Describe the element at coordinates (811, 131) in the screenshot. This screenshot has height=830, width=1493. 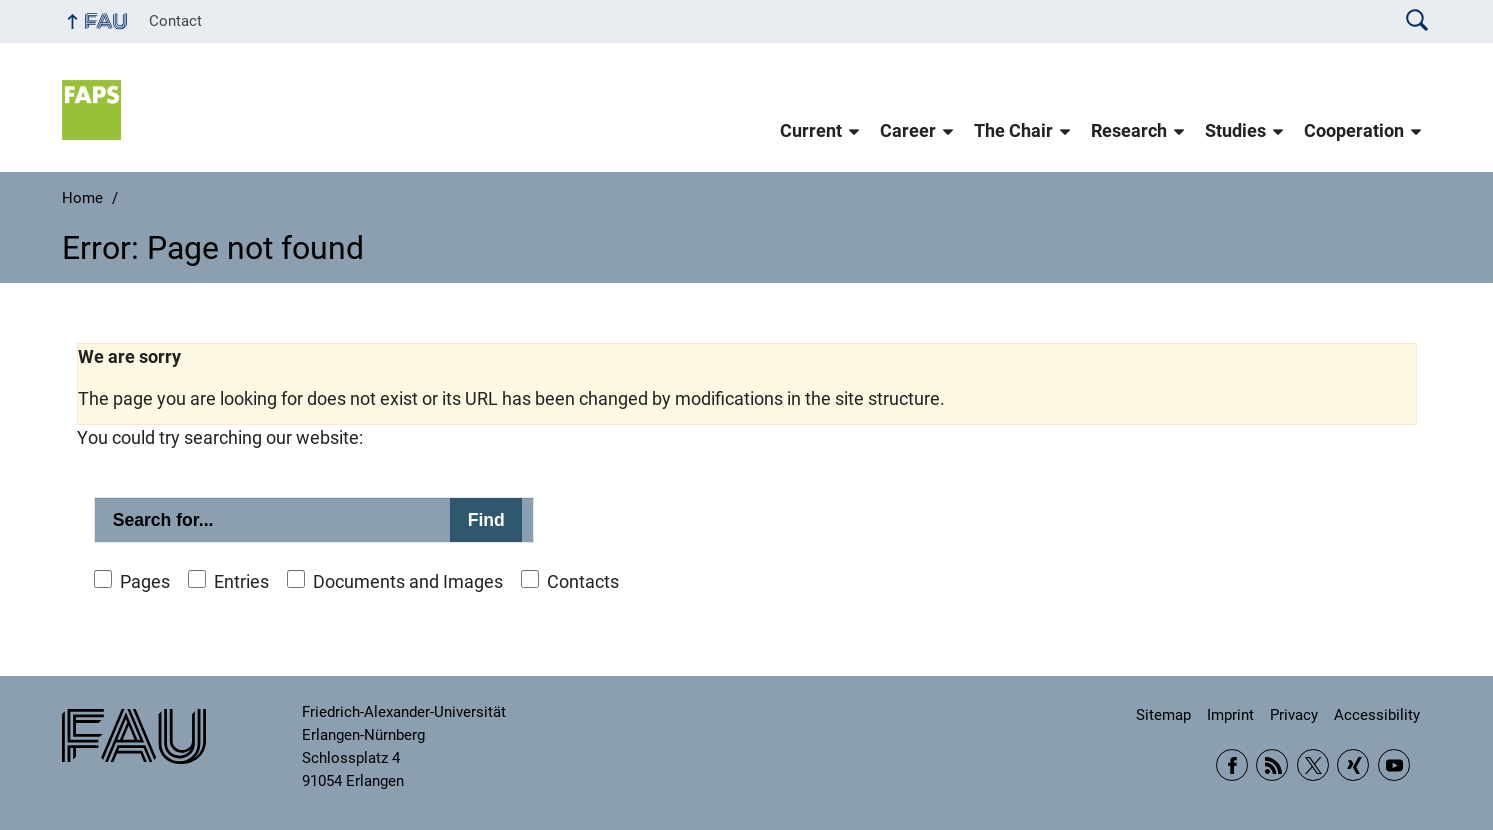
I see `Current` at that location.